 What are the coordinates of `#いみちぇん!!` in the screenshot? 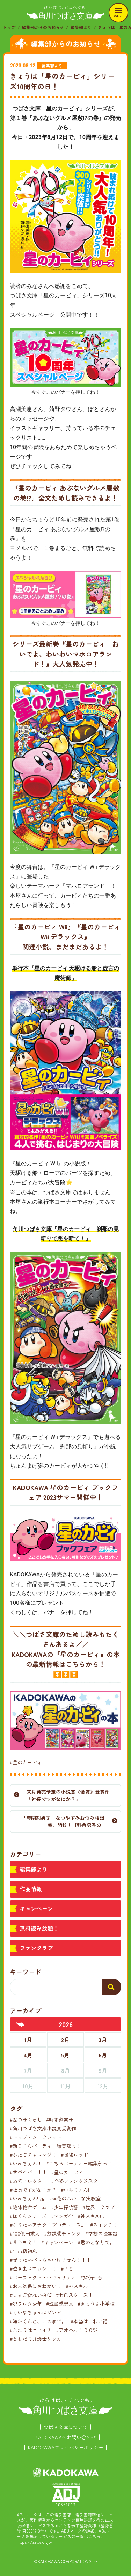 It's located at (76, 2189).